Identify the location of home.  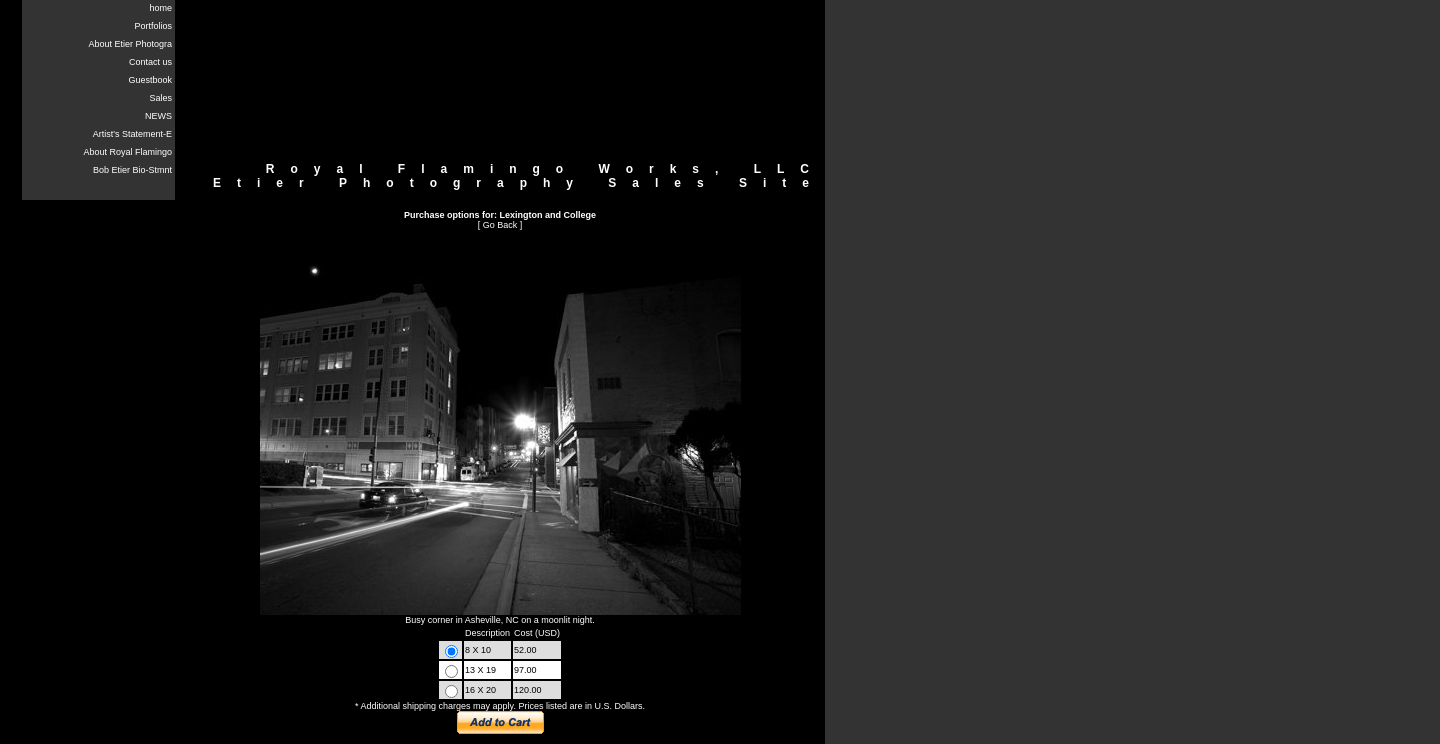
(160, 8).